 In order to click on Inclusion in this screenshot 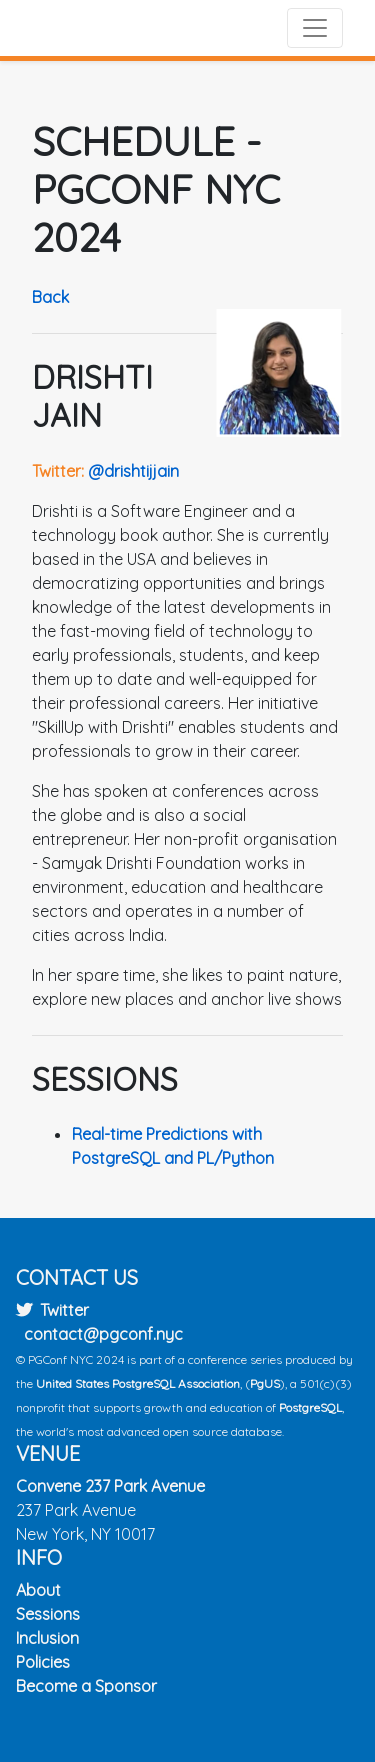, I will do `click(47, 1638)`.